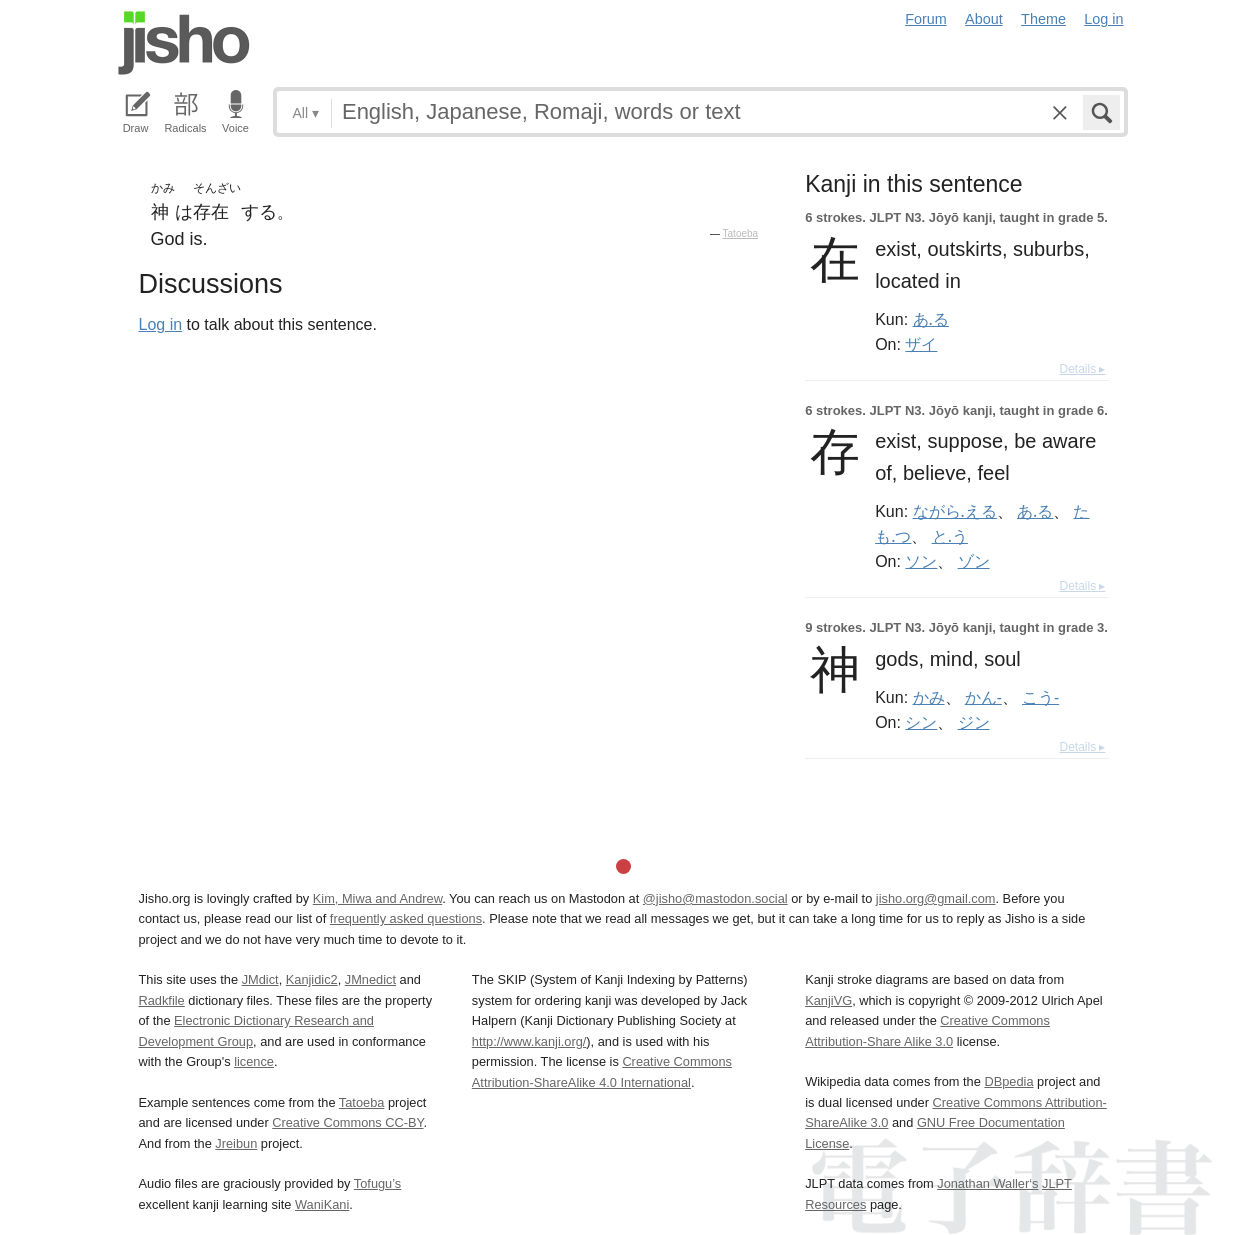 This screenshot has height=1235, width=1247. I want to click on こう-, so click(1040, 697).